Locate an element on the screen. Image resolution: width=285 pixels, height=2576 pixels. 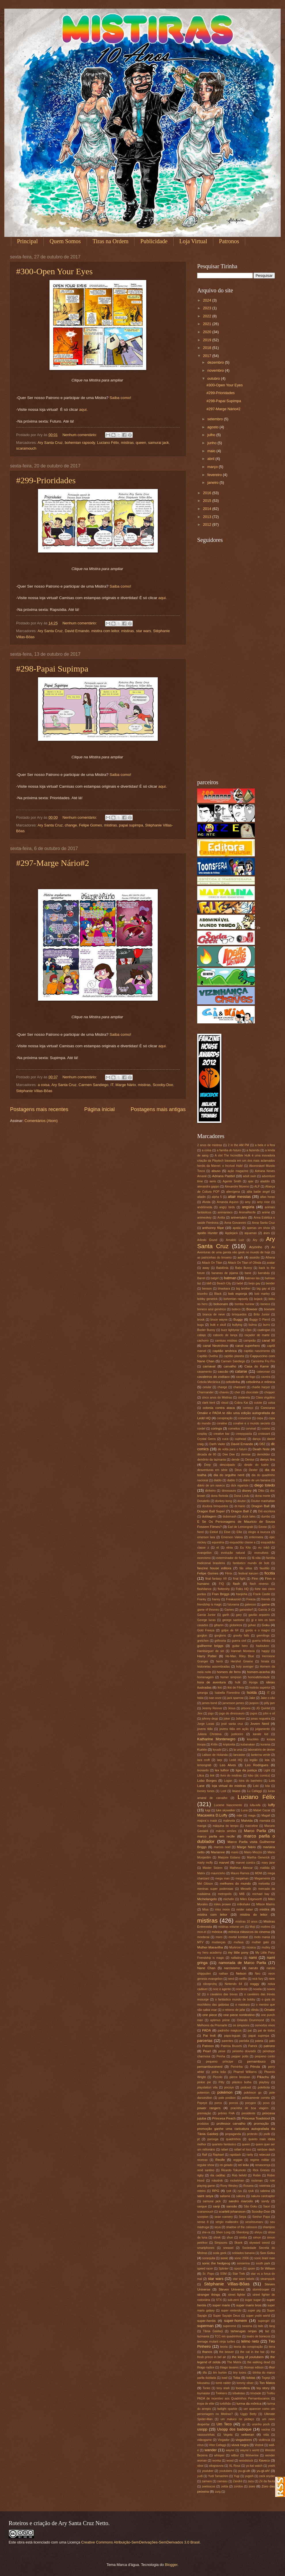
bulk e skull is located at coordinates (218, 1324).